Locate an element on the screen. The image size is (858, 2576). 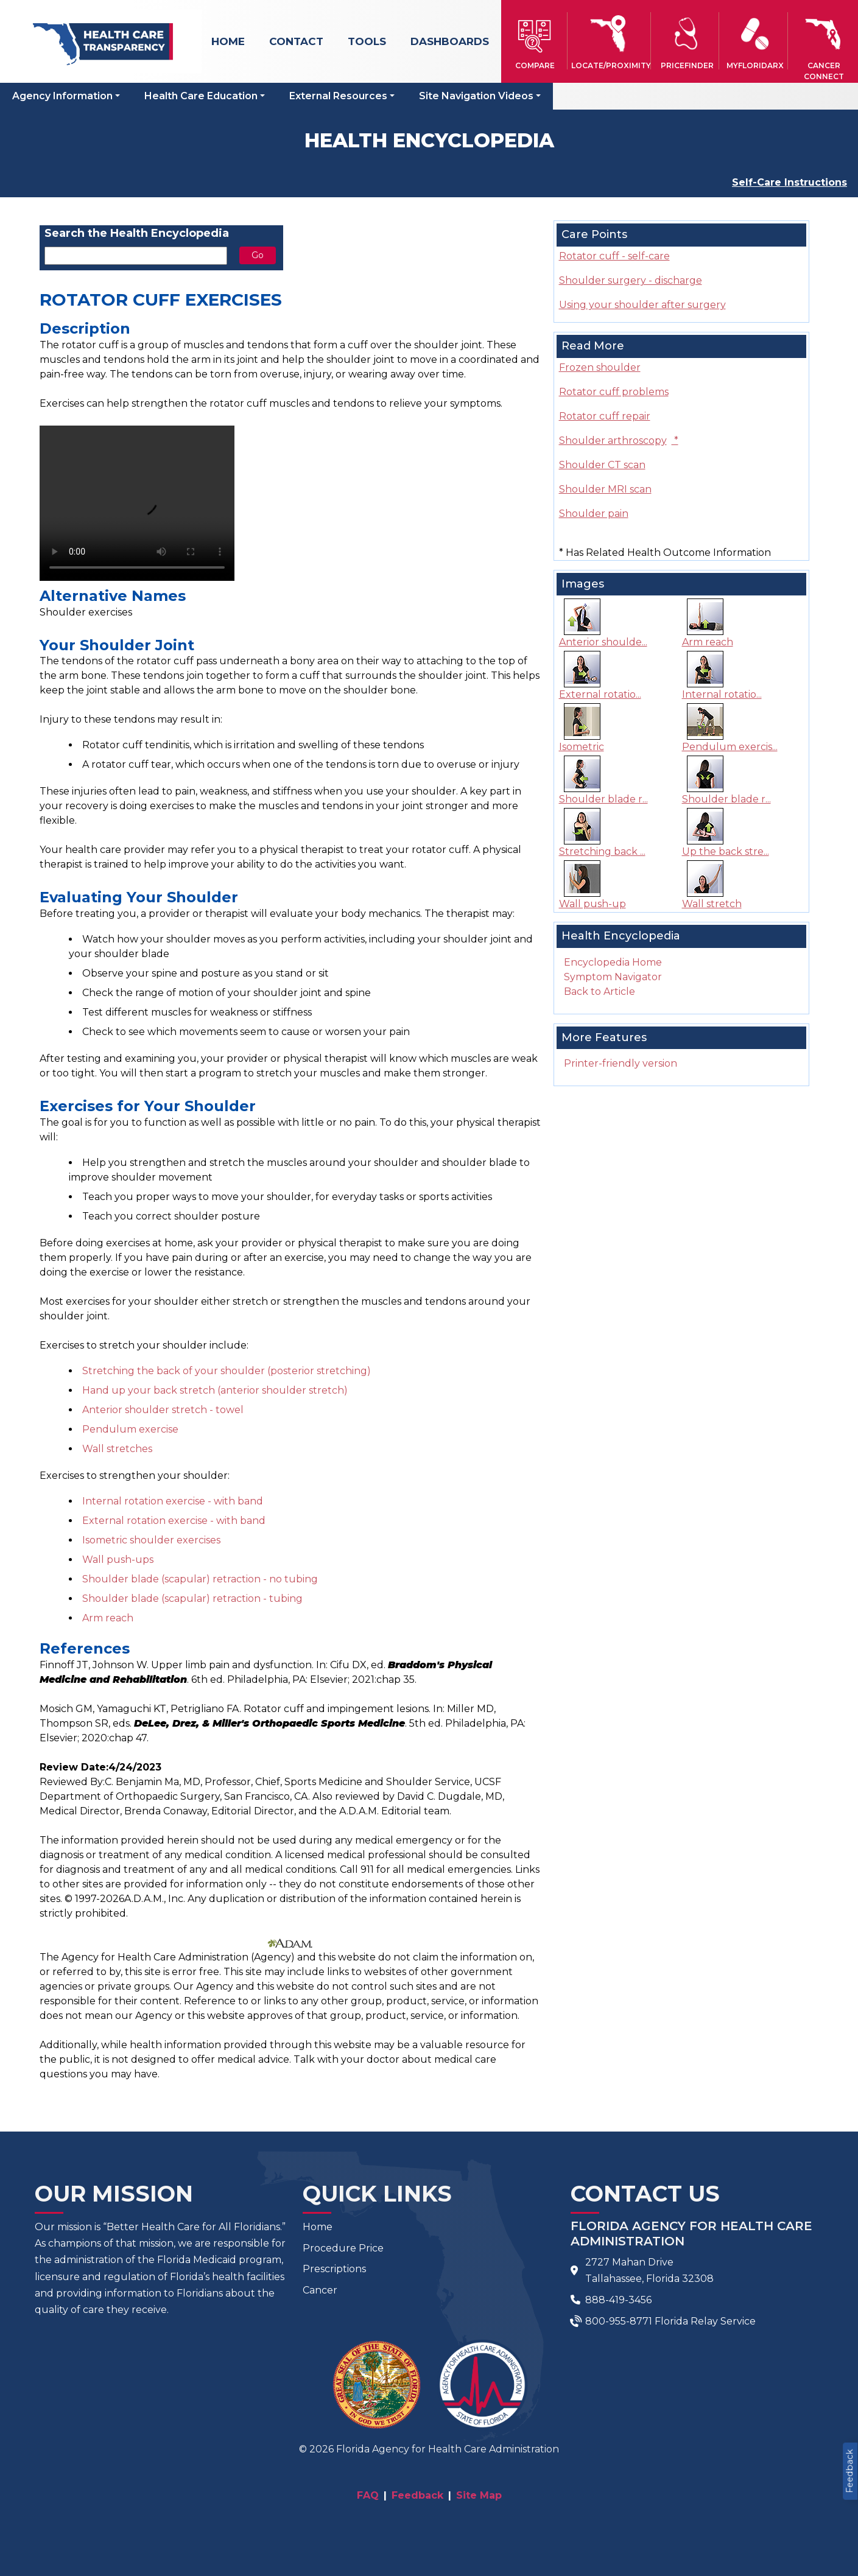
Symptom Navigator is located at coordinates (613, 977).